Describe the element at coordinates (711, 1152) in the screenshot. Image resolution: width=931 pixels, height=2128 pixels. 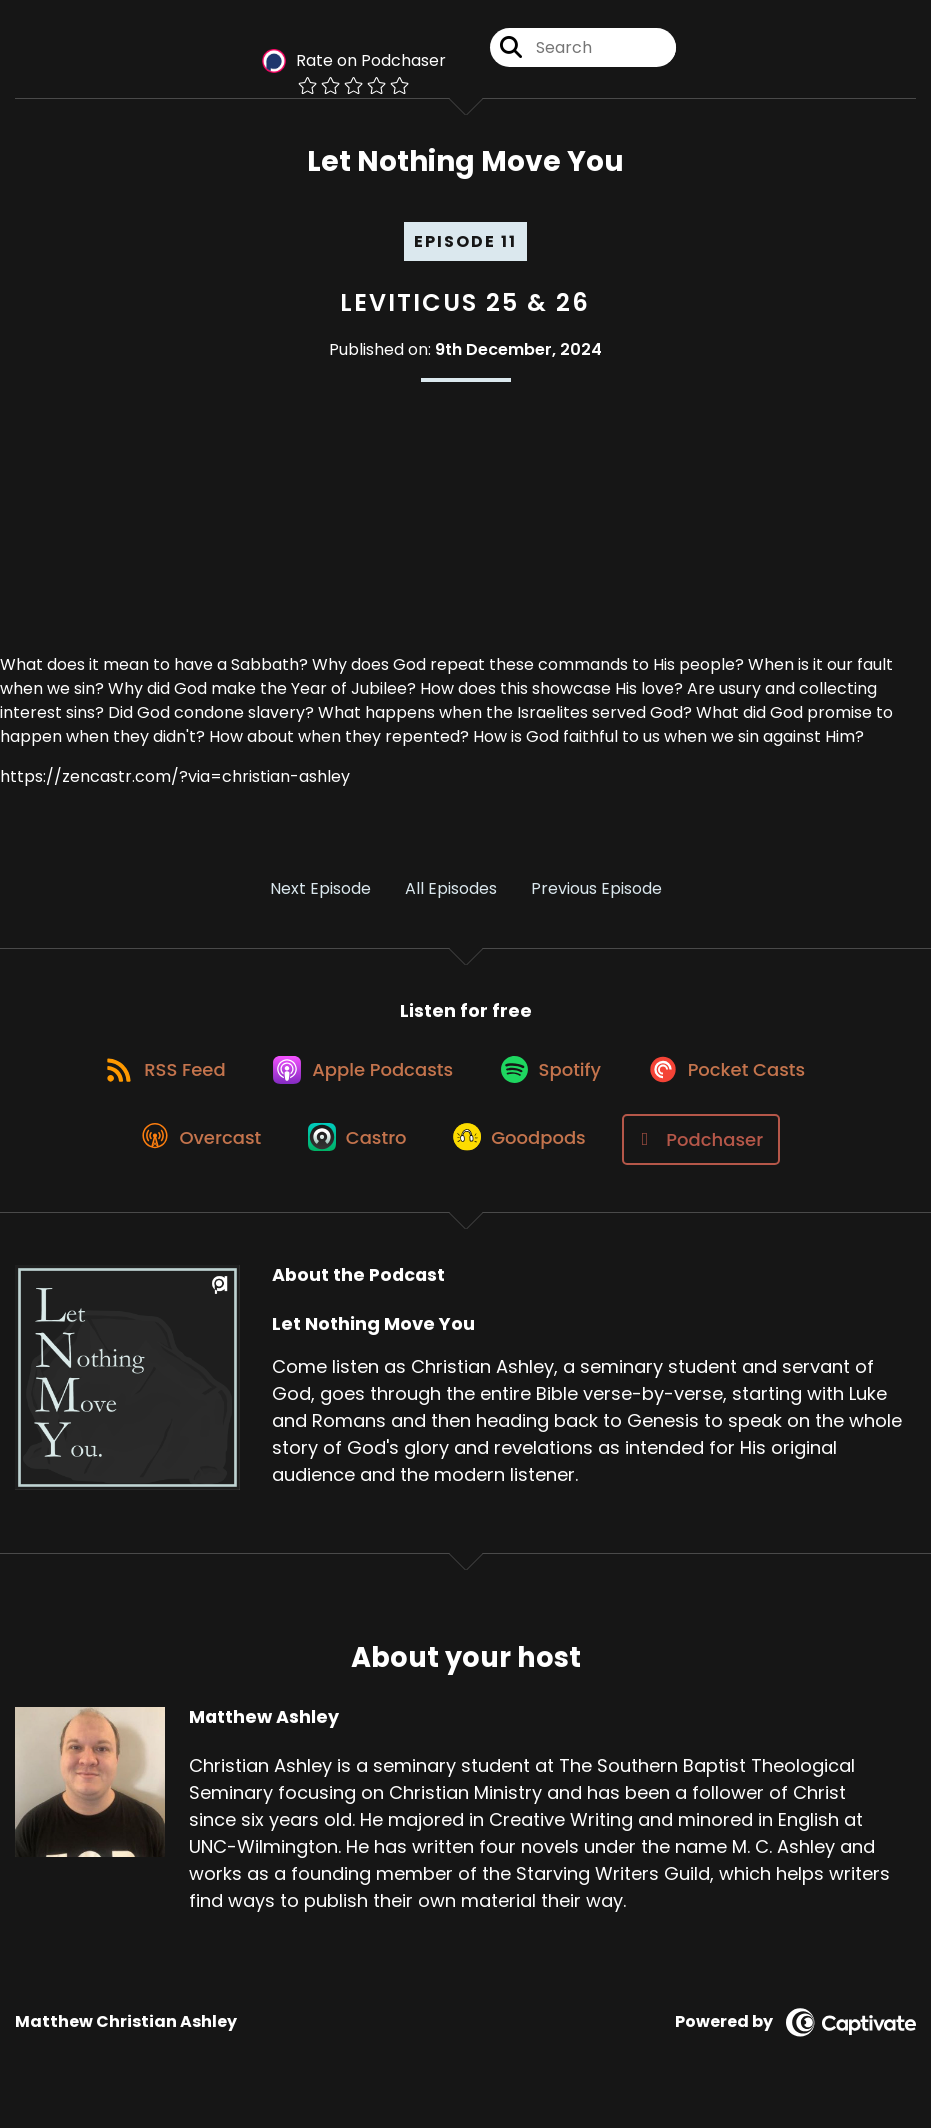
I see `[Listen on Podchaser]` at that location.